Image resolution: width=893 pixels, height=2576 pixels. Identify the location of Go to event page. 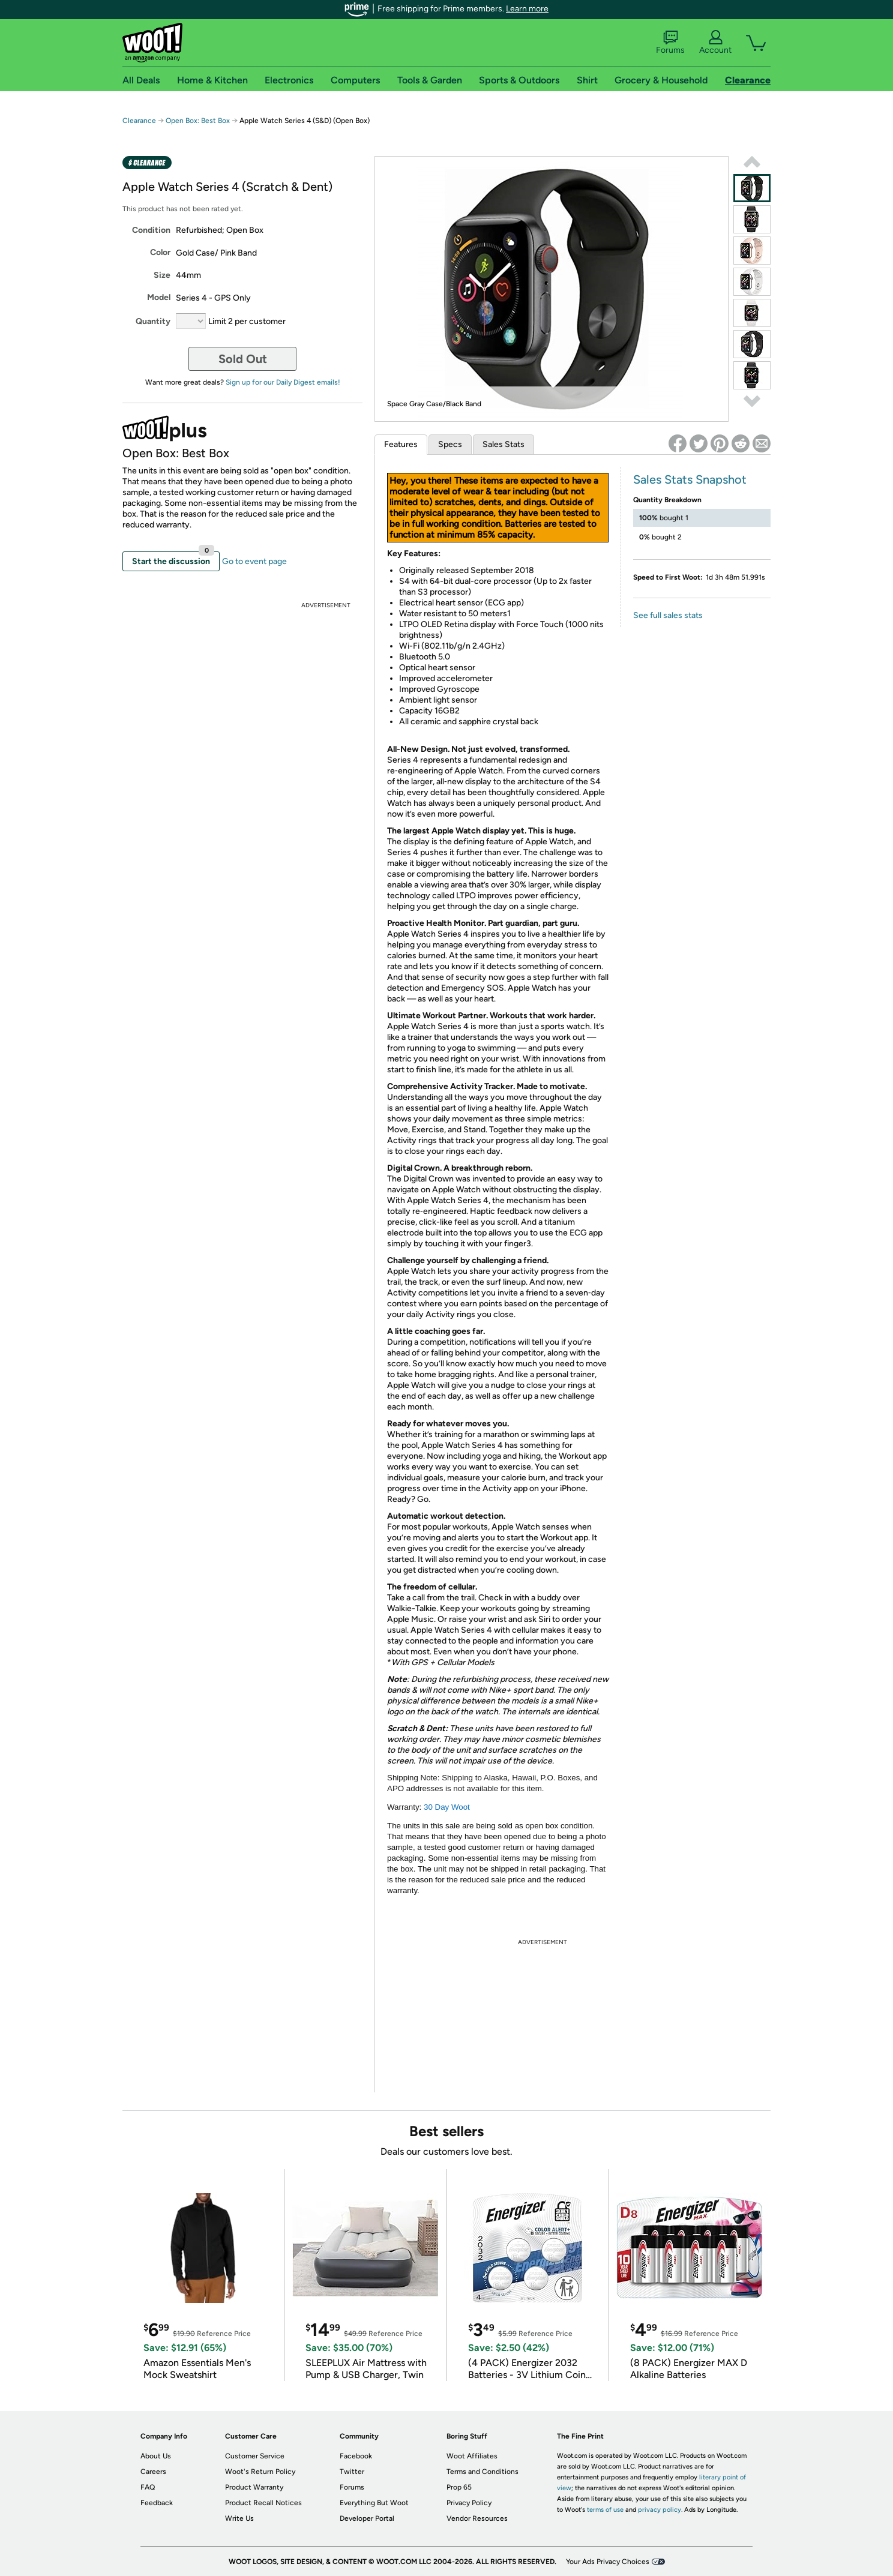
(254, 561).